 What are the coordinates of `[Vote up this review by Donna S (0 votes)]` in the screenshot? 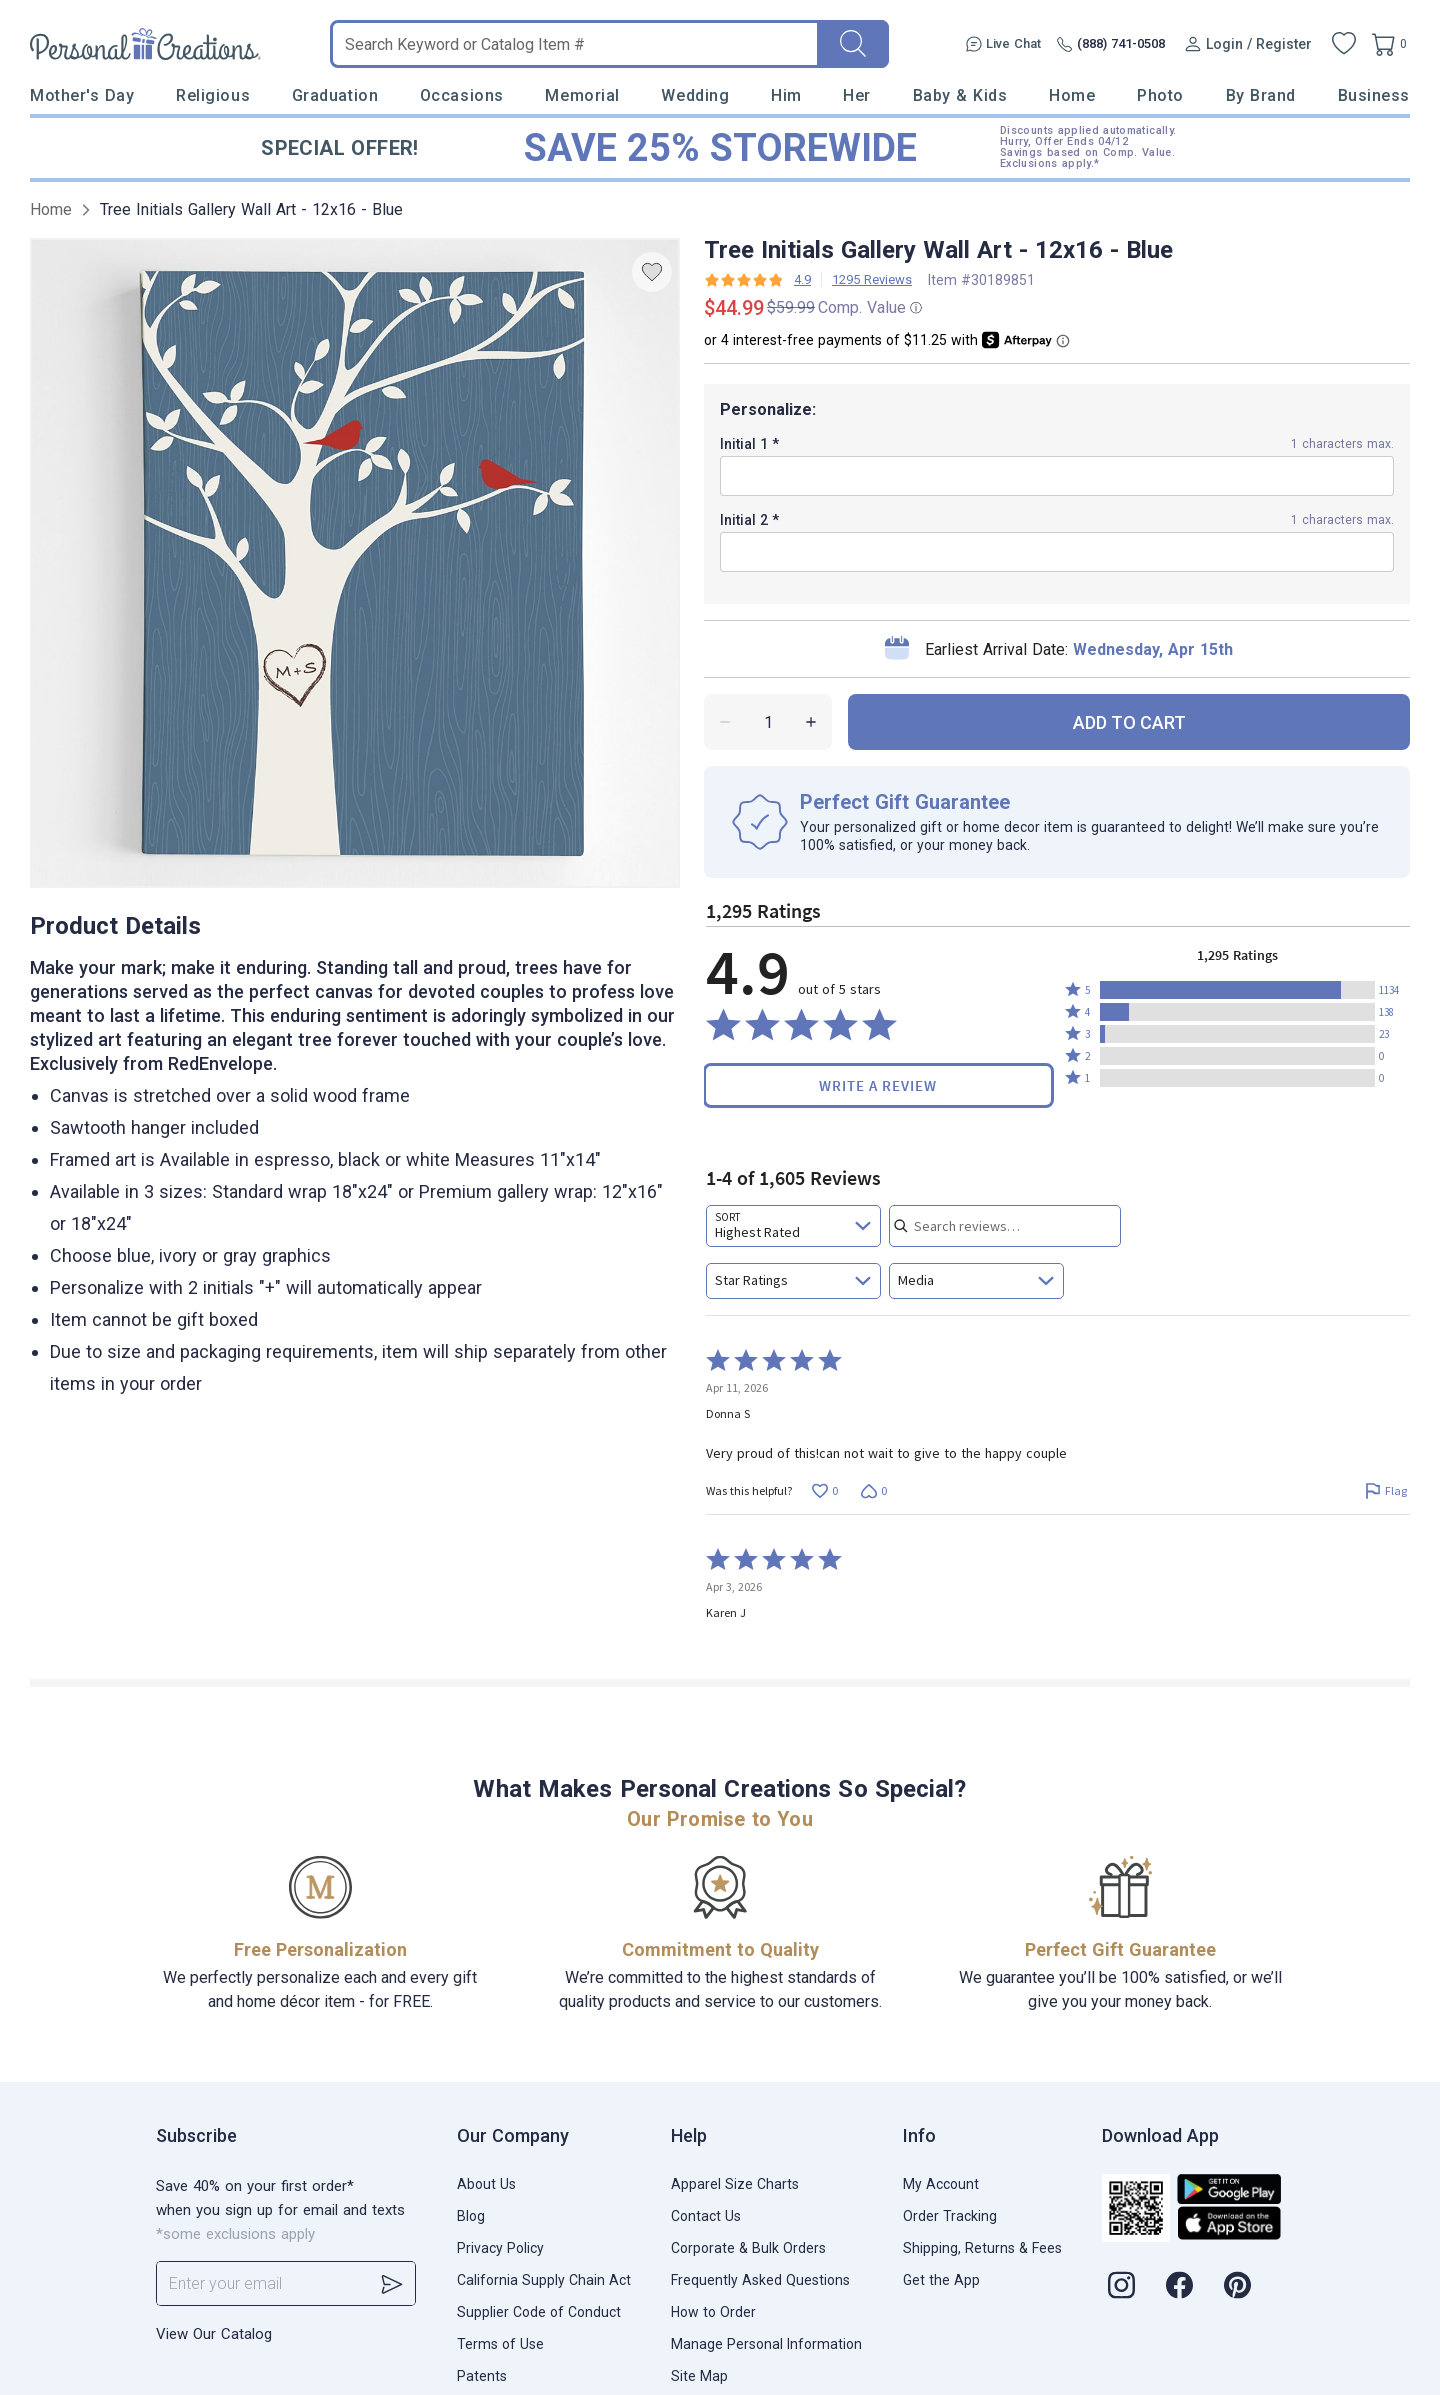 It's located at (824, 1490).